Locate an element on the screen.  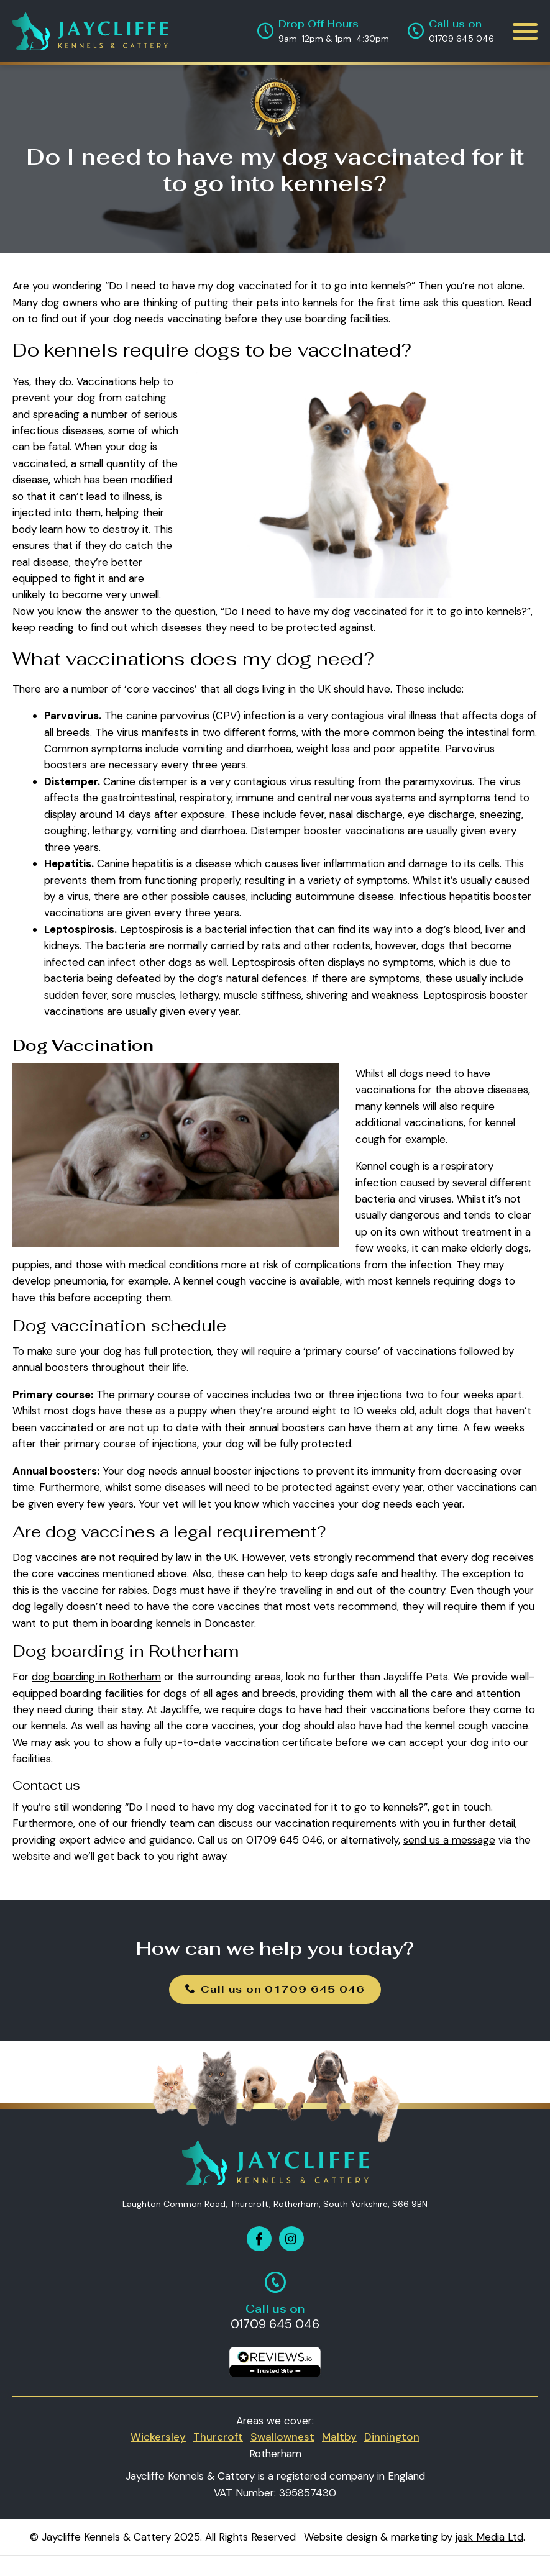
Call us on 01709 645 046 is located at coordinates (275, 1989).